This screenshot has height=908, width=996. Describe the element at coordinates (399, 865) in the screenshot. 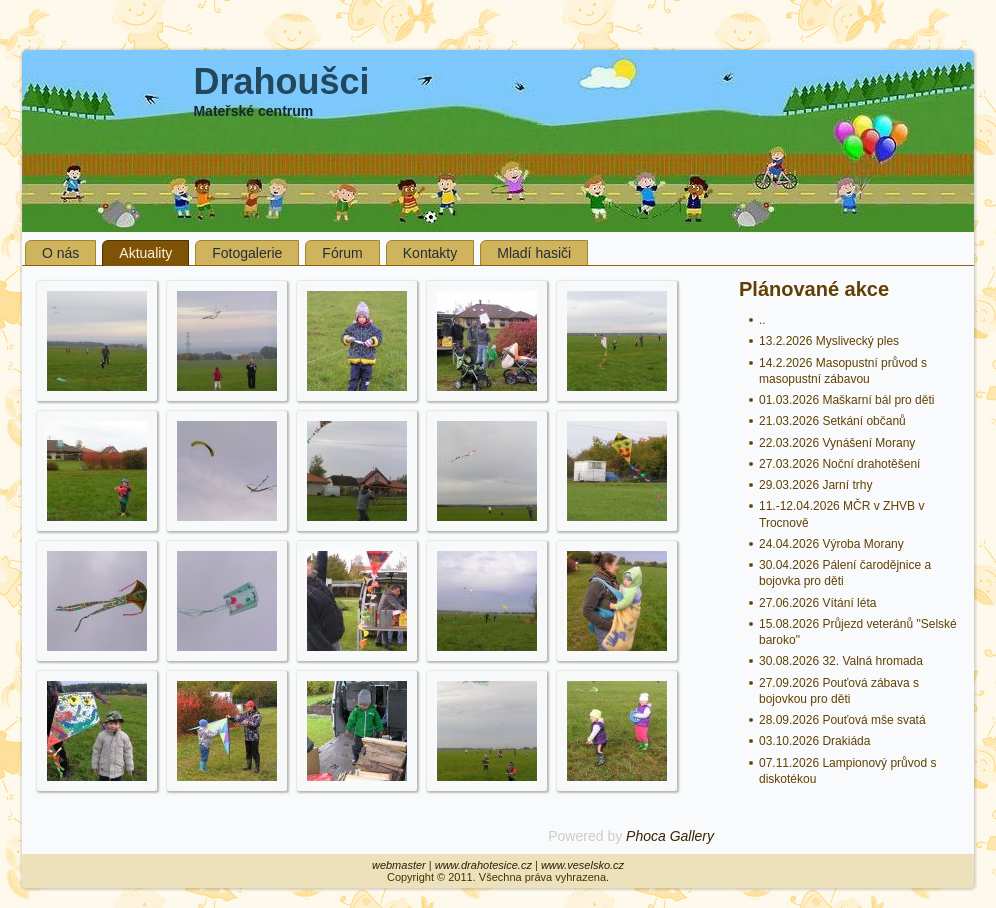

I see `webmaster` at that location.